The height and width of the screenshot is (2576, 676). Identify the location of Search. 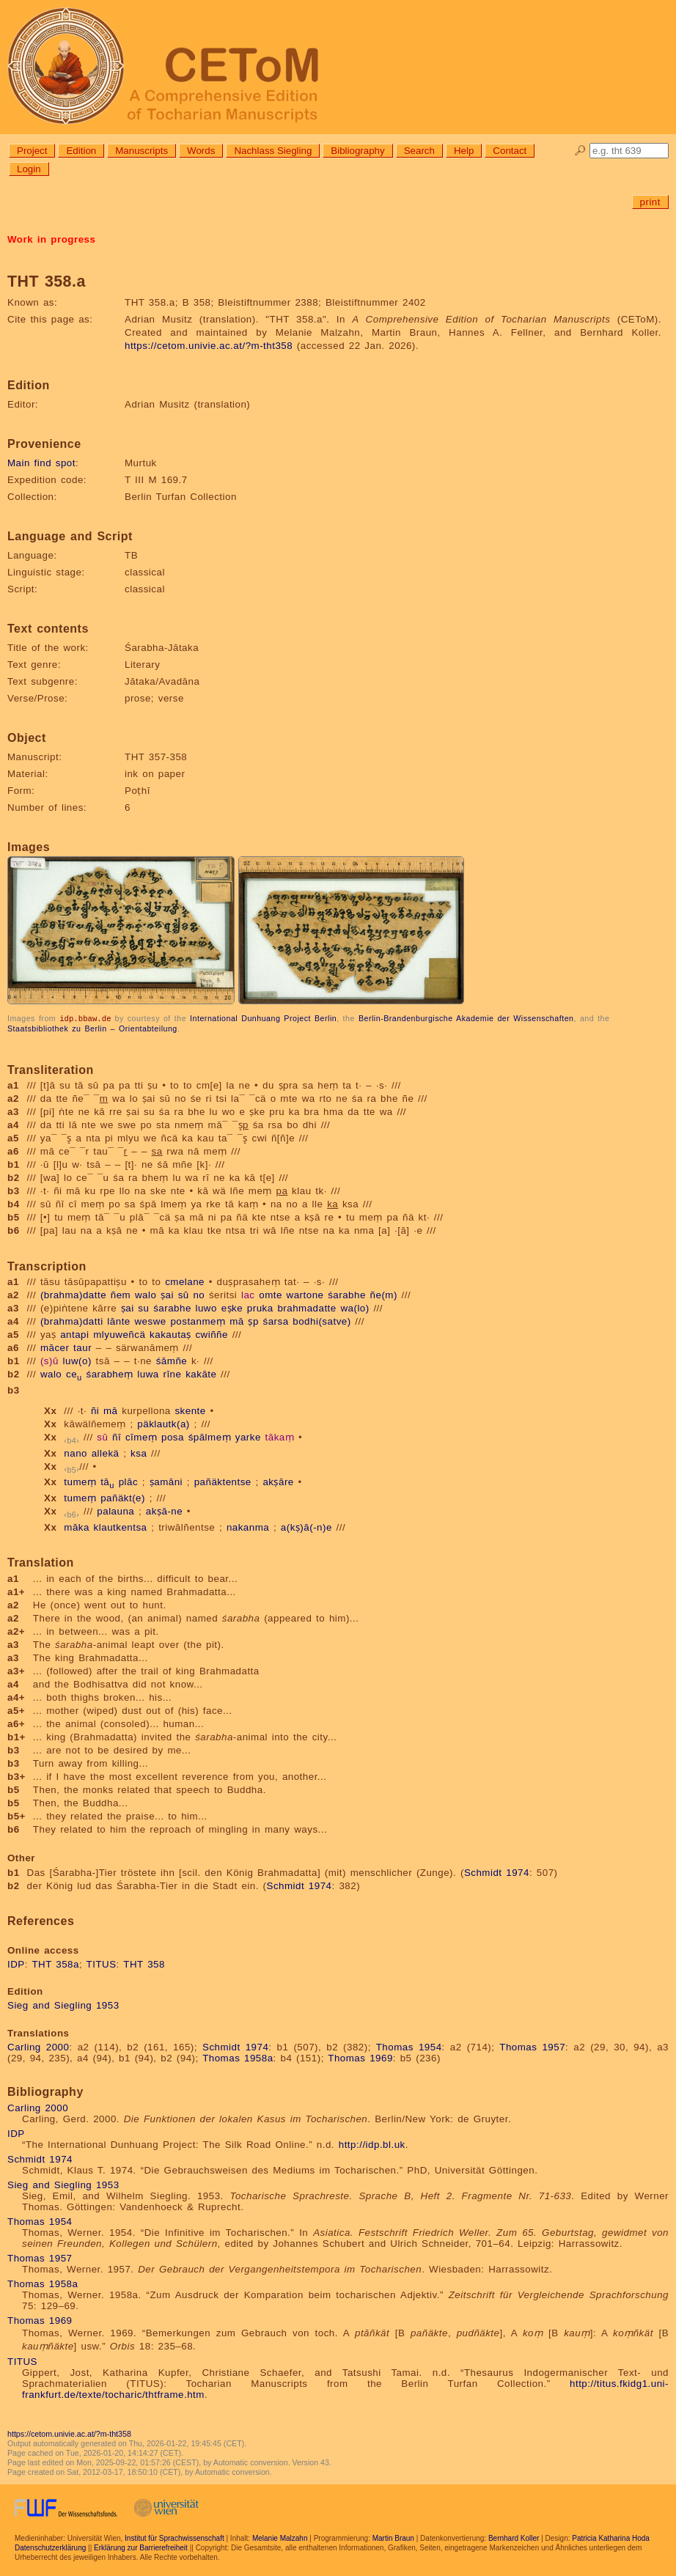
(419, 150).